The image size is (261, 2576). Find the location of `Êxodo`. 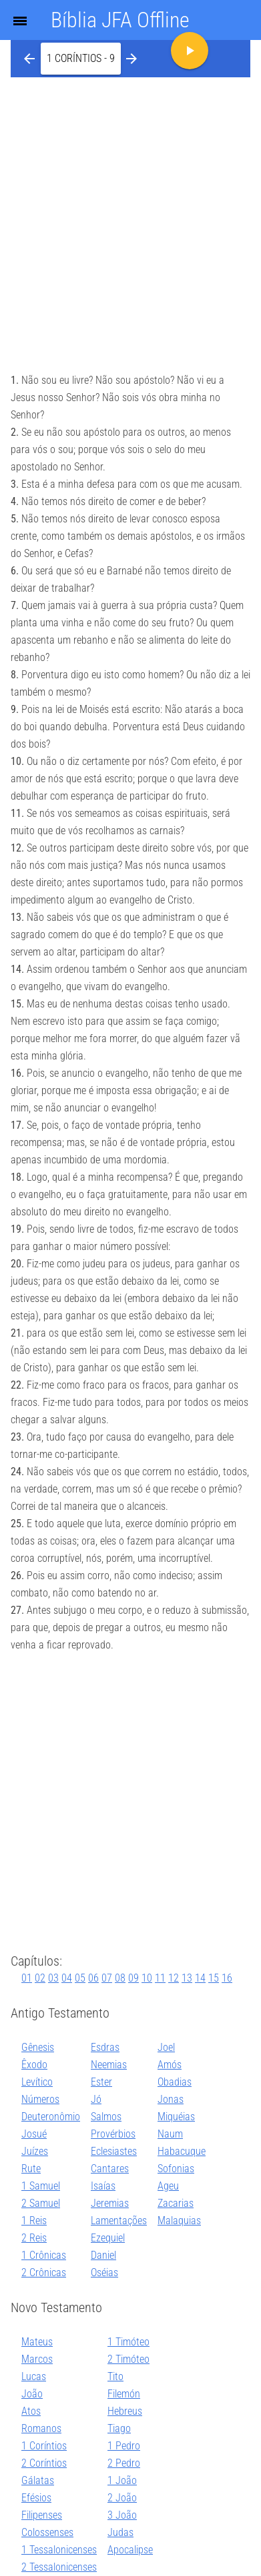

Êxodo is located at coordinates (34, 2064).